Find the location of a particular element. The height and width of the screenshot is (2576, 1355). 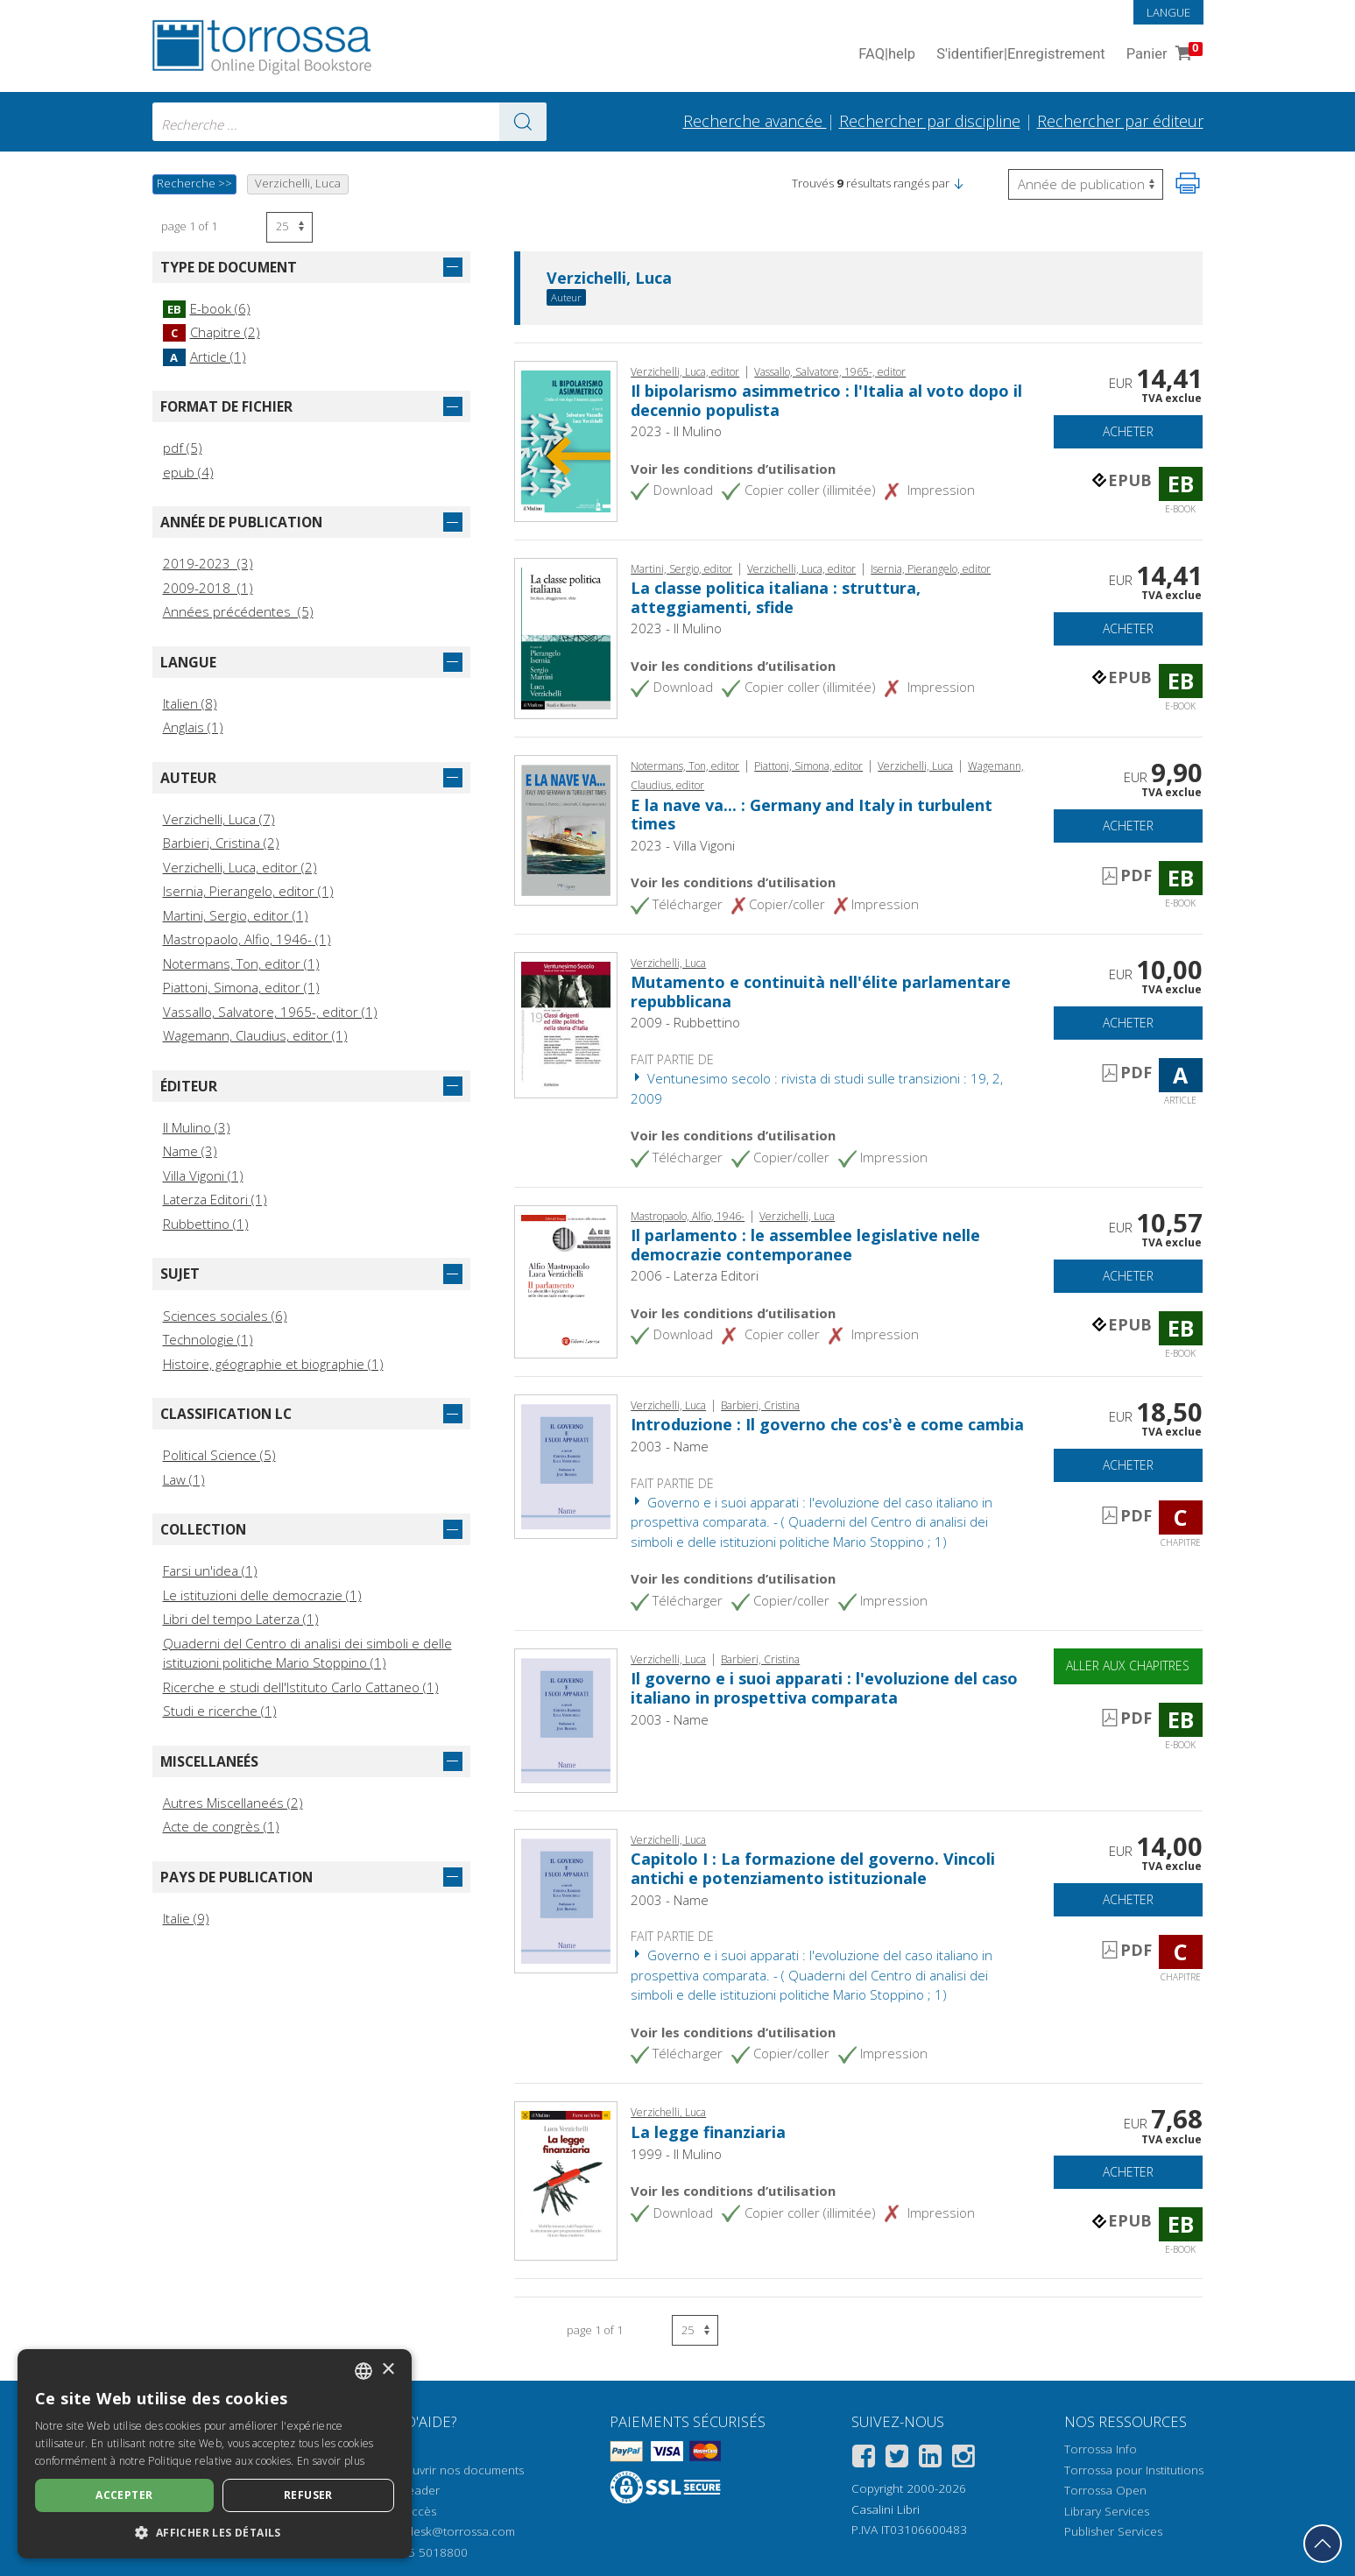

Il bipolarismo asimmetrico : l'Italia al voto dopo il decennio populista is located at coordinates (826, 400).